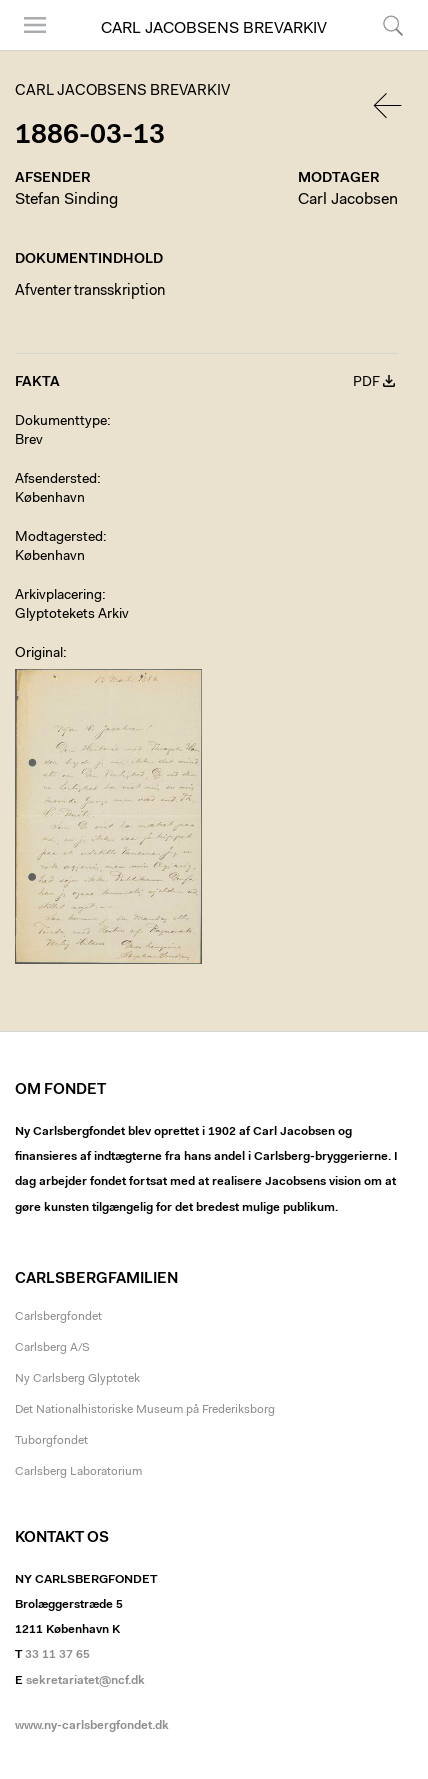 Image resolution: width=428 pixels, height=1779 pixels. I want to click on Carl Jacobsen, so click(348, 200).